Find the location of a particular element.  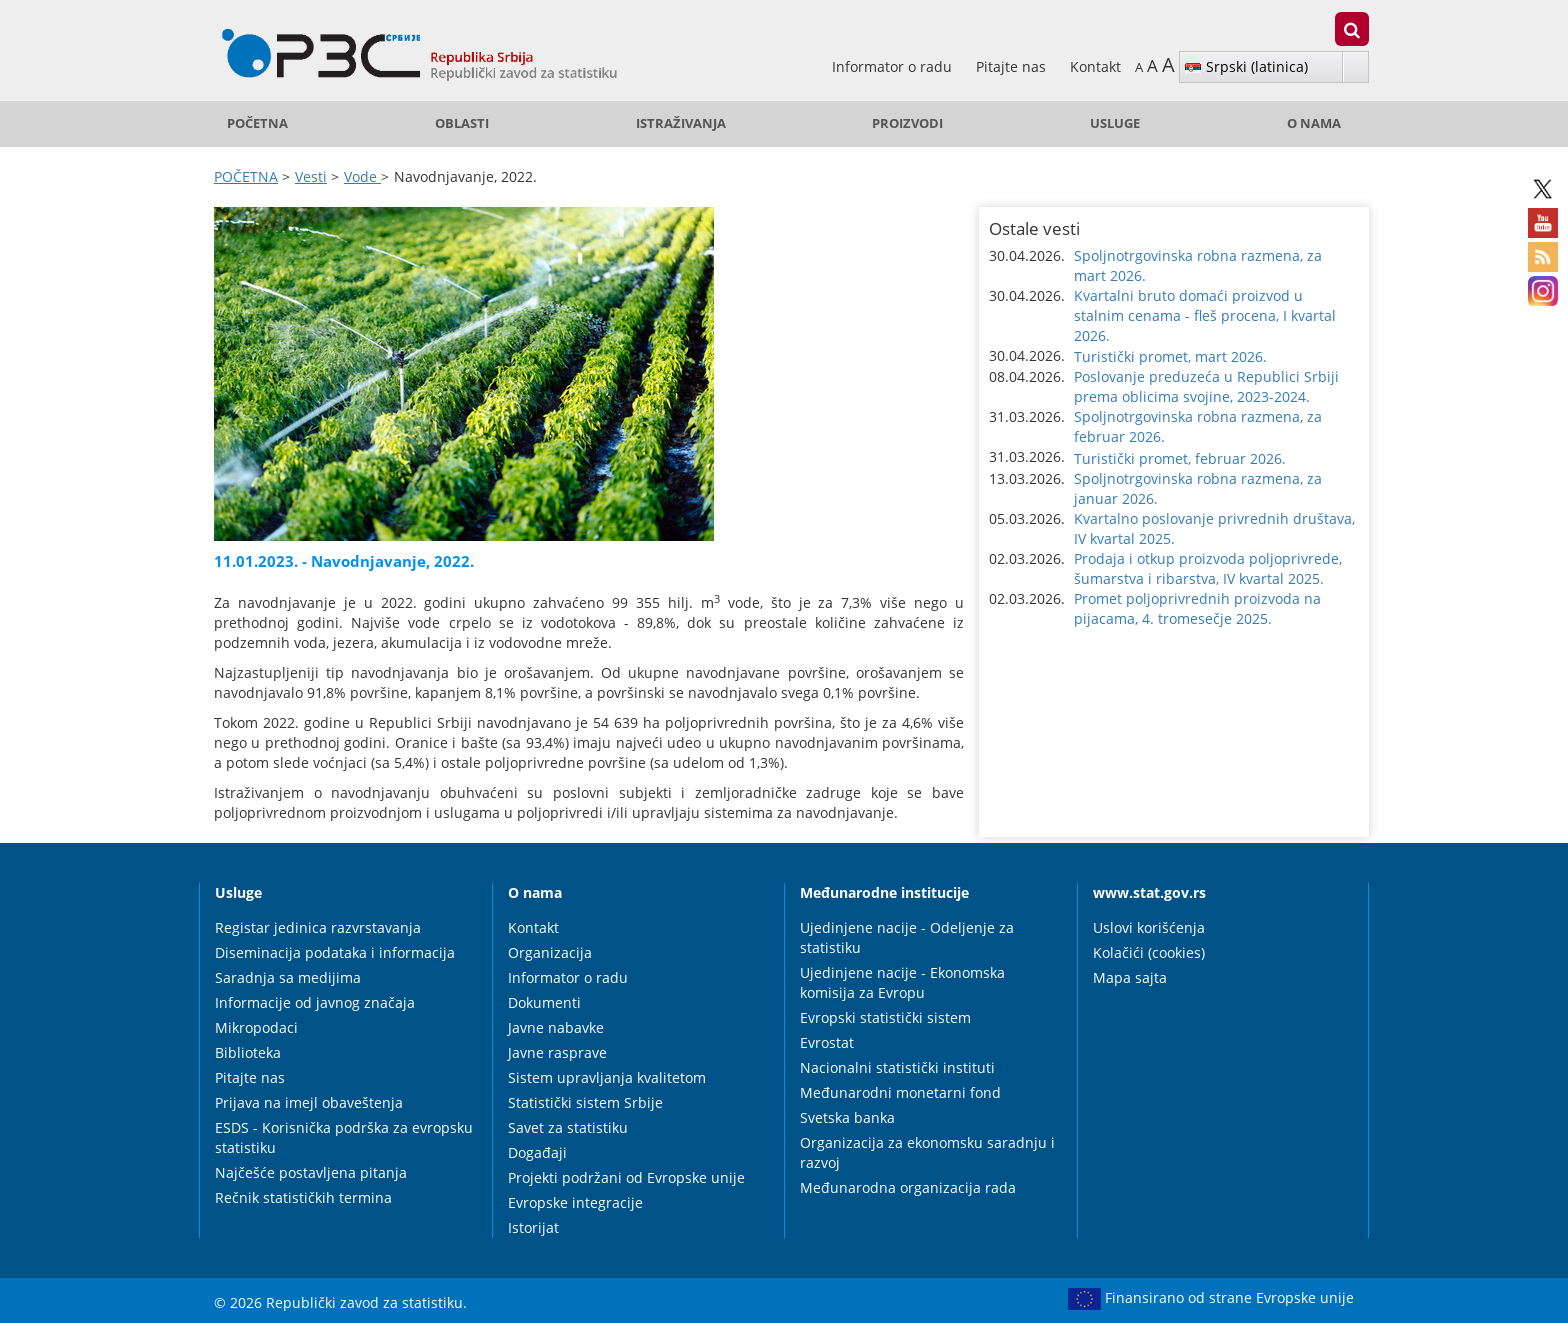

Evropske integracije is located at coordinates (575, 1202).